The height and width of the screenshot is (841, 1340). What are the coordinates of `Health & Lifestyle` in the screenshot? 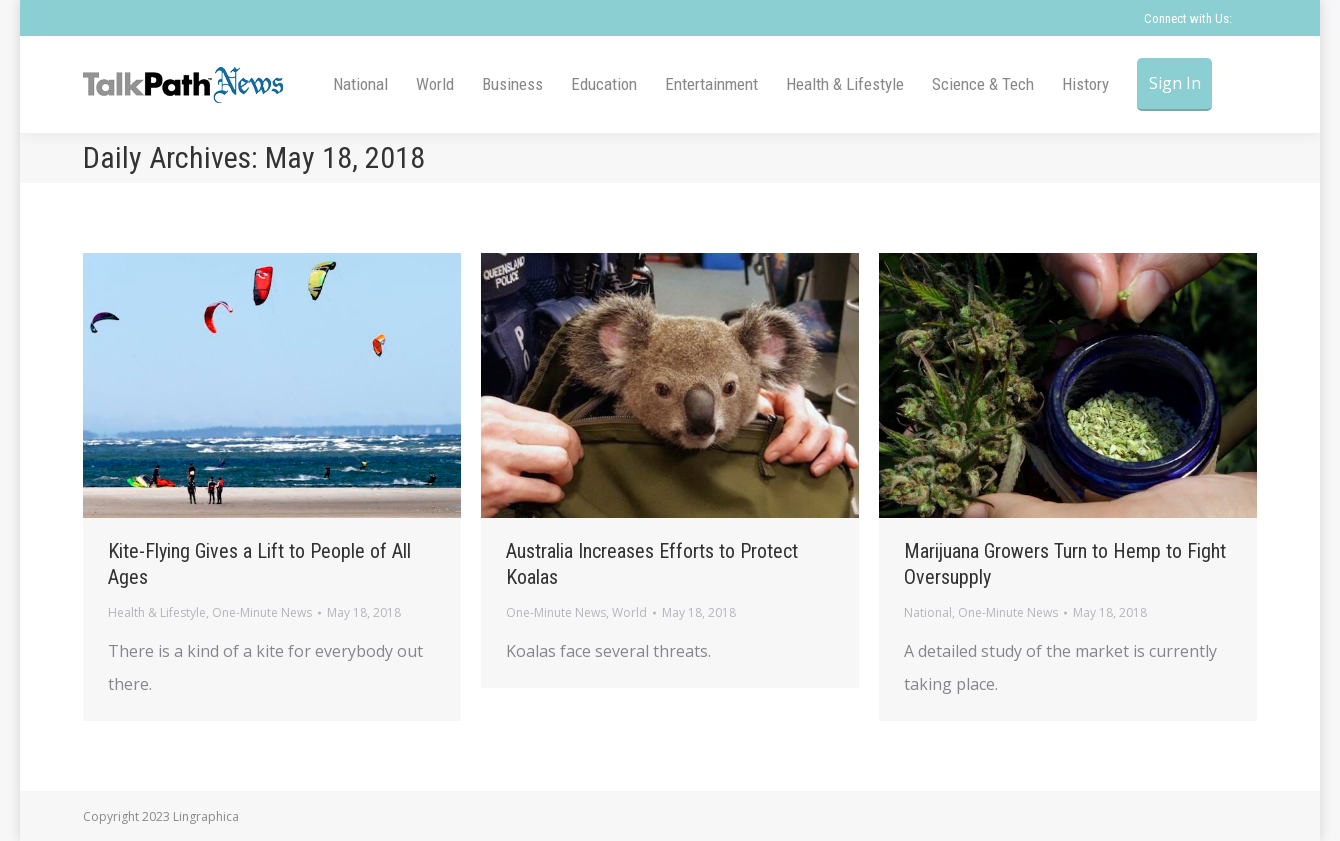 It's located at (157, 612).